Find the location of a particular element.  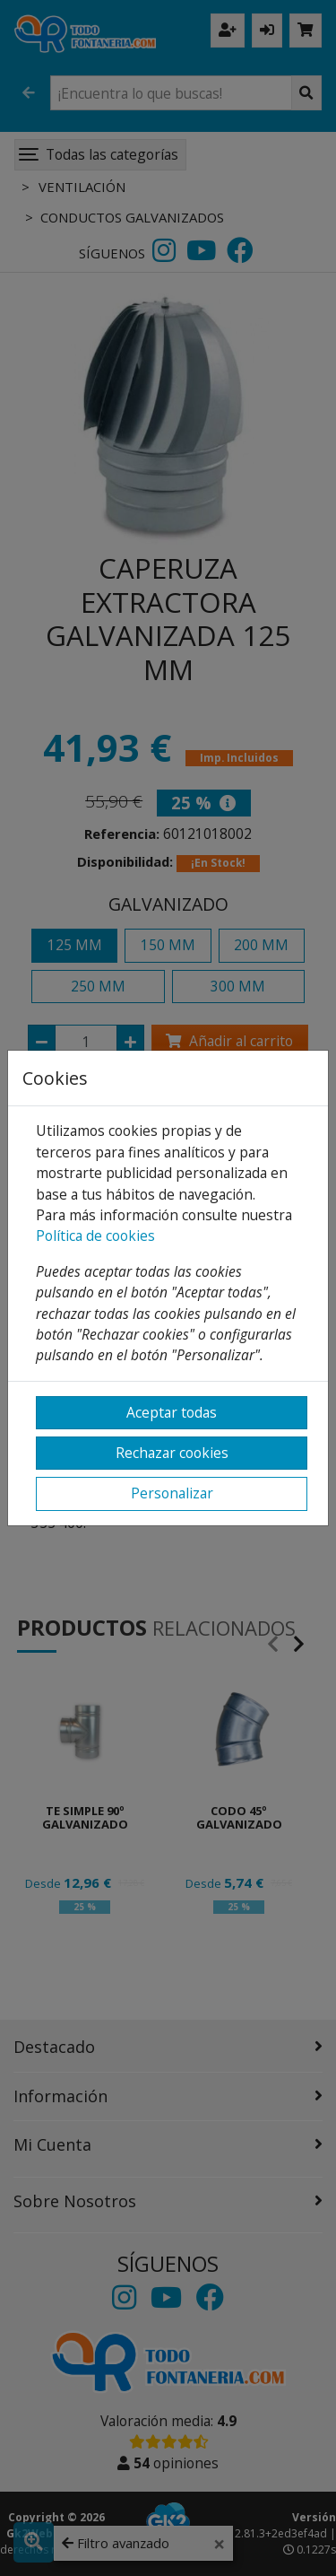

Aceptar todas is located at coordinates (171, 1412).